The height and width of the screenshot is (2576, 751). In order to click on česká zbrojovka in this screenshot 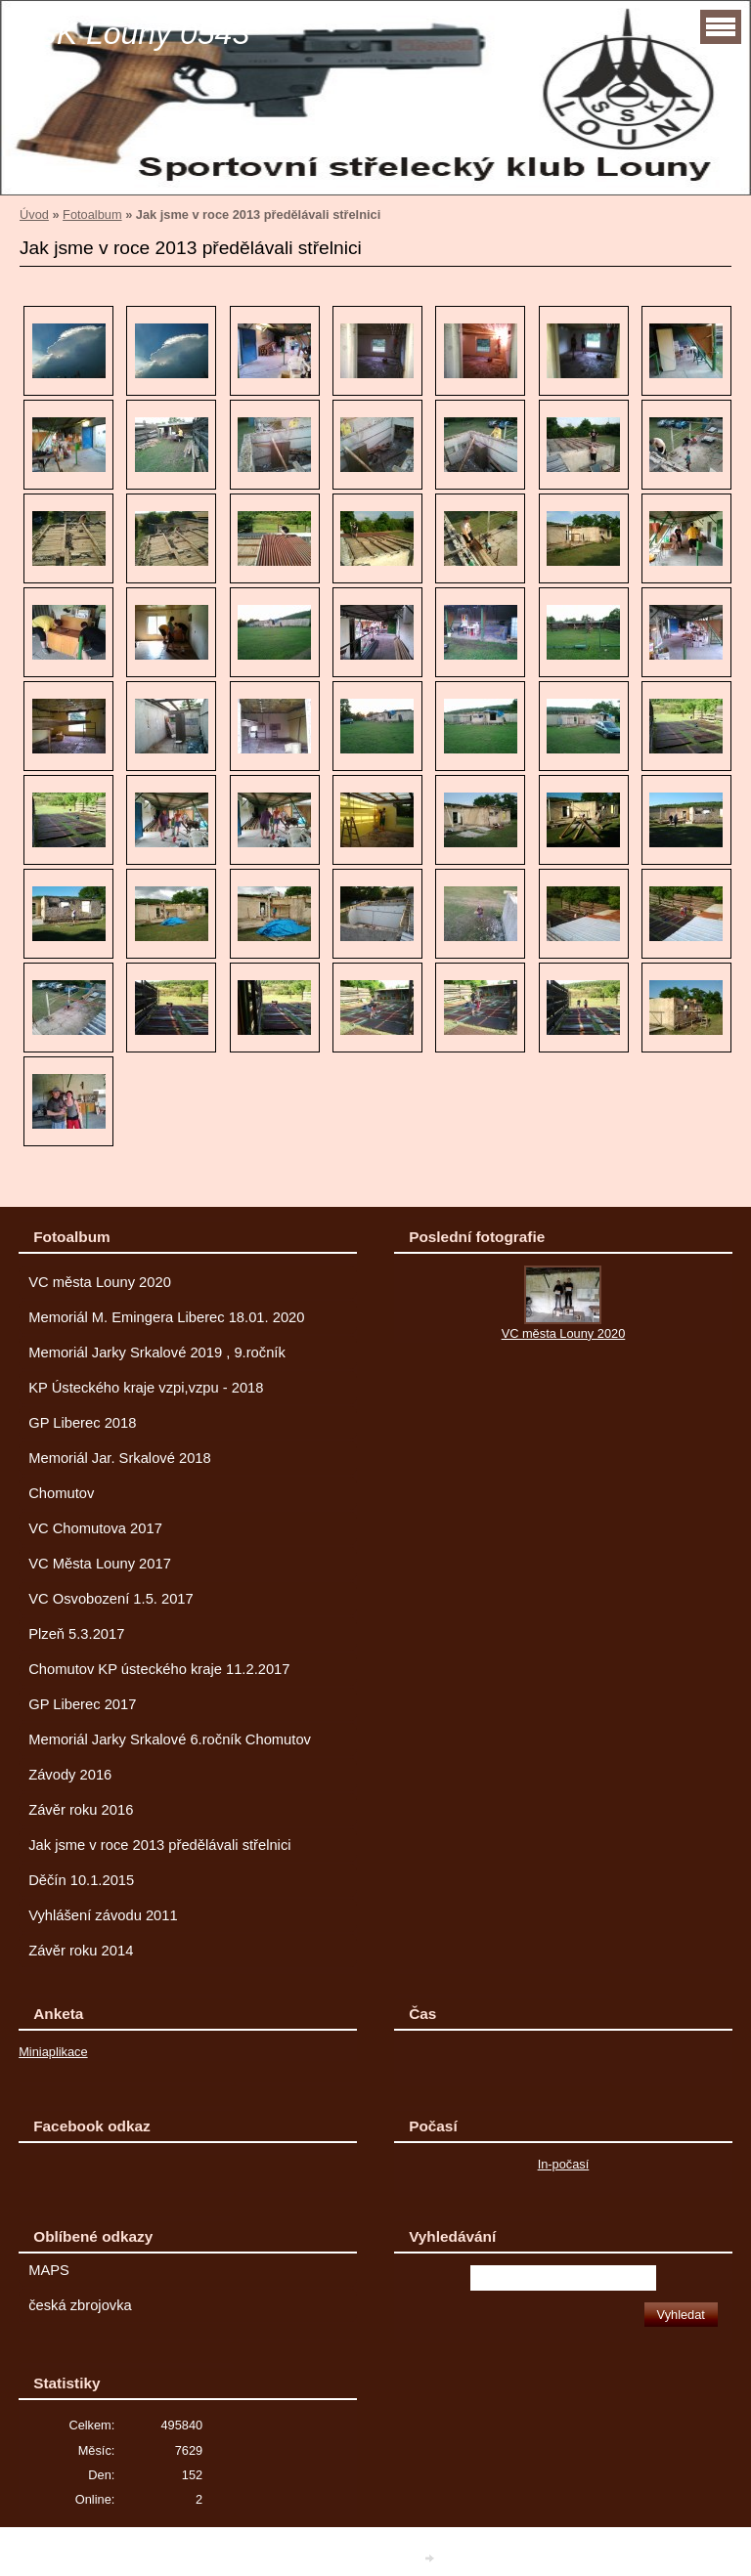, I will do `click(80, 2305)`.